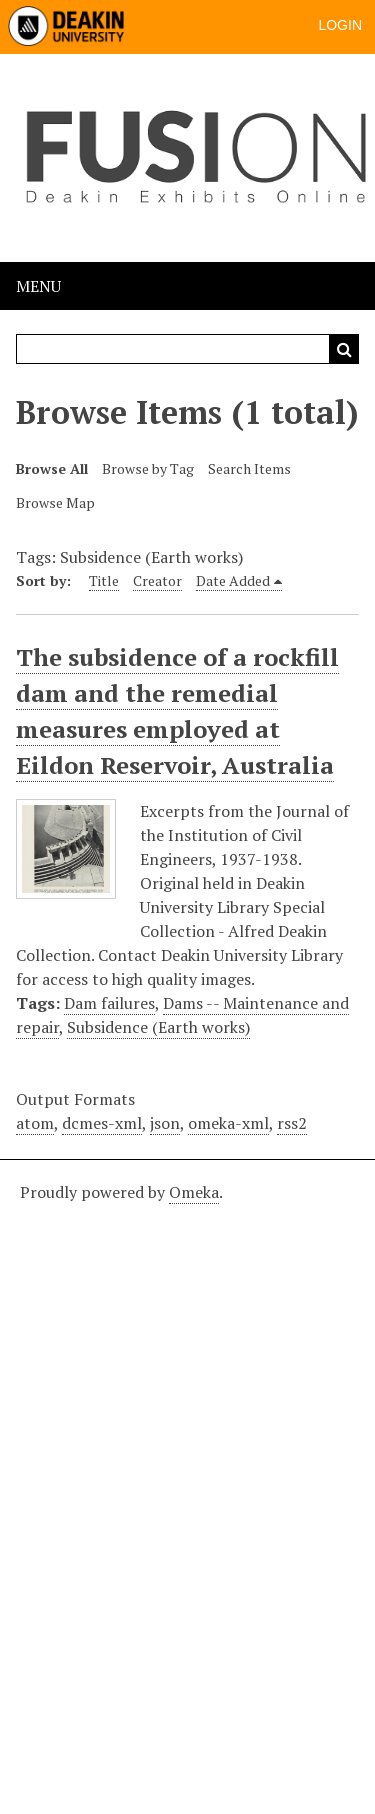  Describe the element at coordinates (340, 25) in the screenshot. I see `Login` at that location.